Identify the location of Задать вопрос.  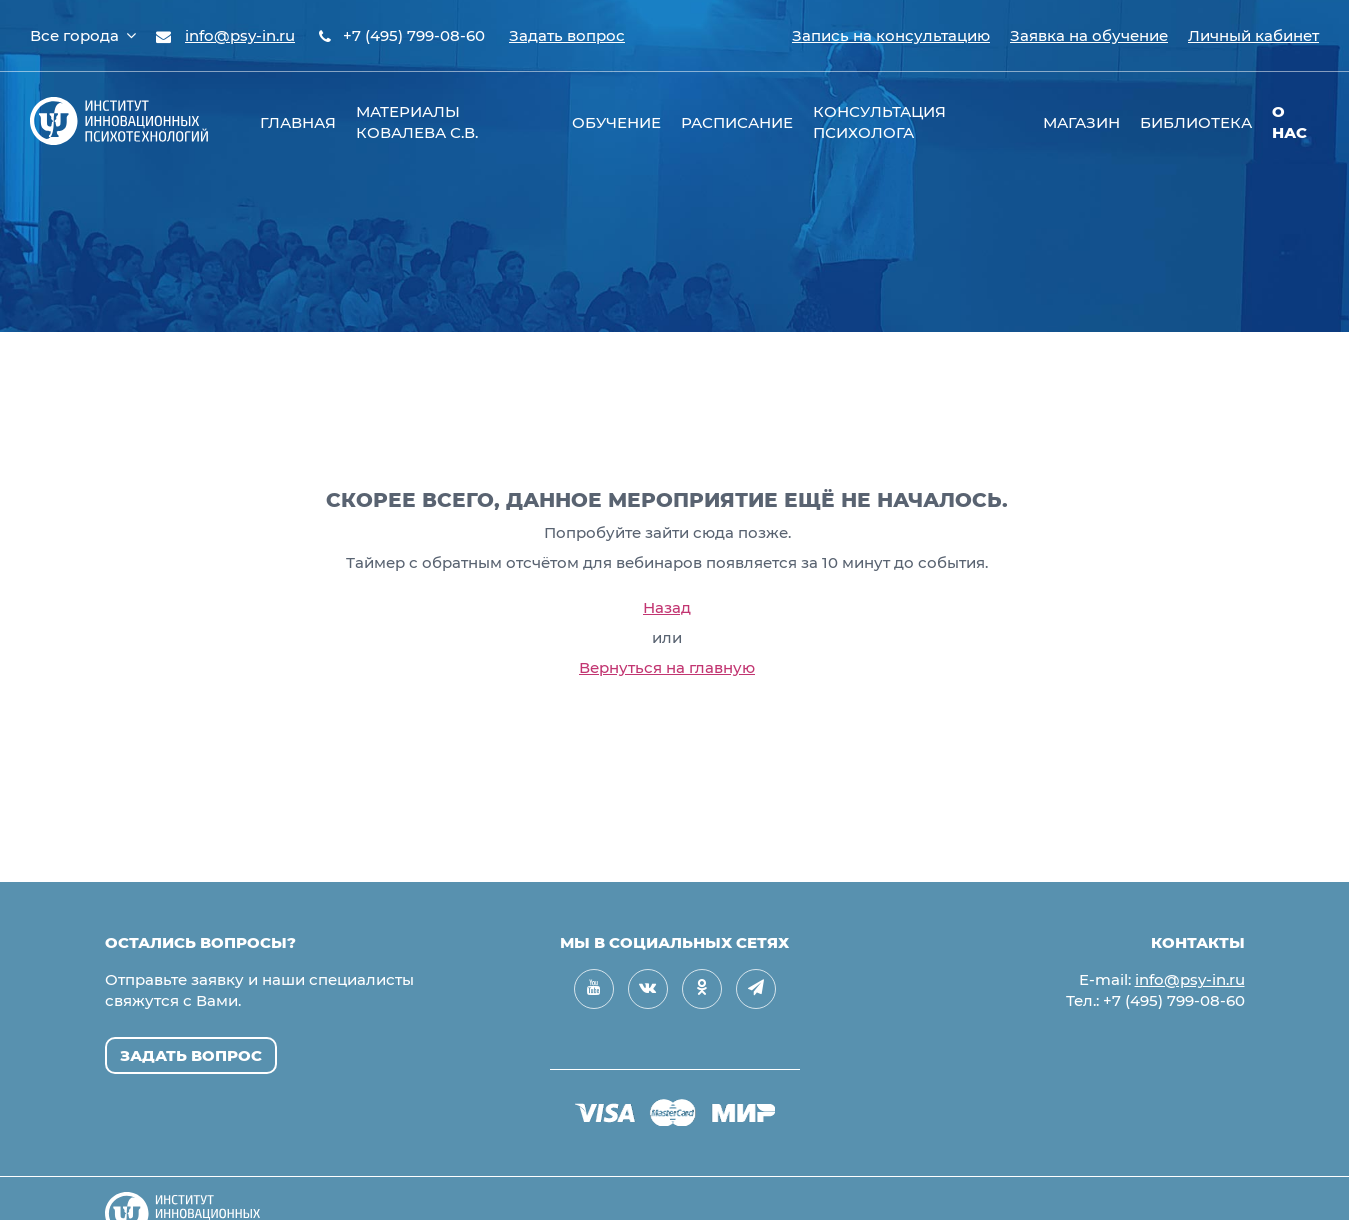
(567, 35).